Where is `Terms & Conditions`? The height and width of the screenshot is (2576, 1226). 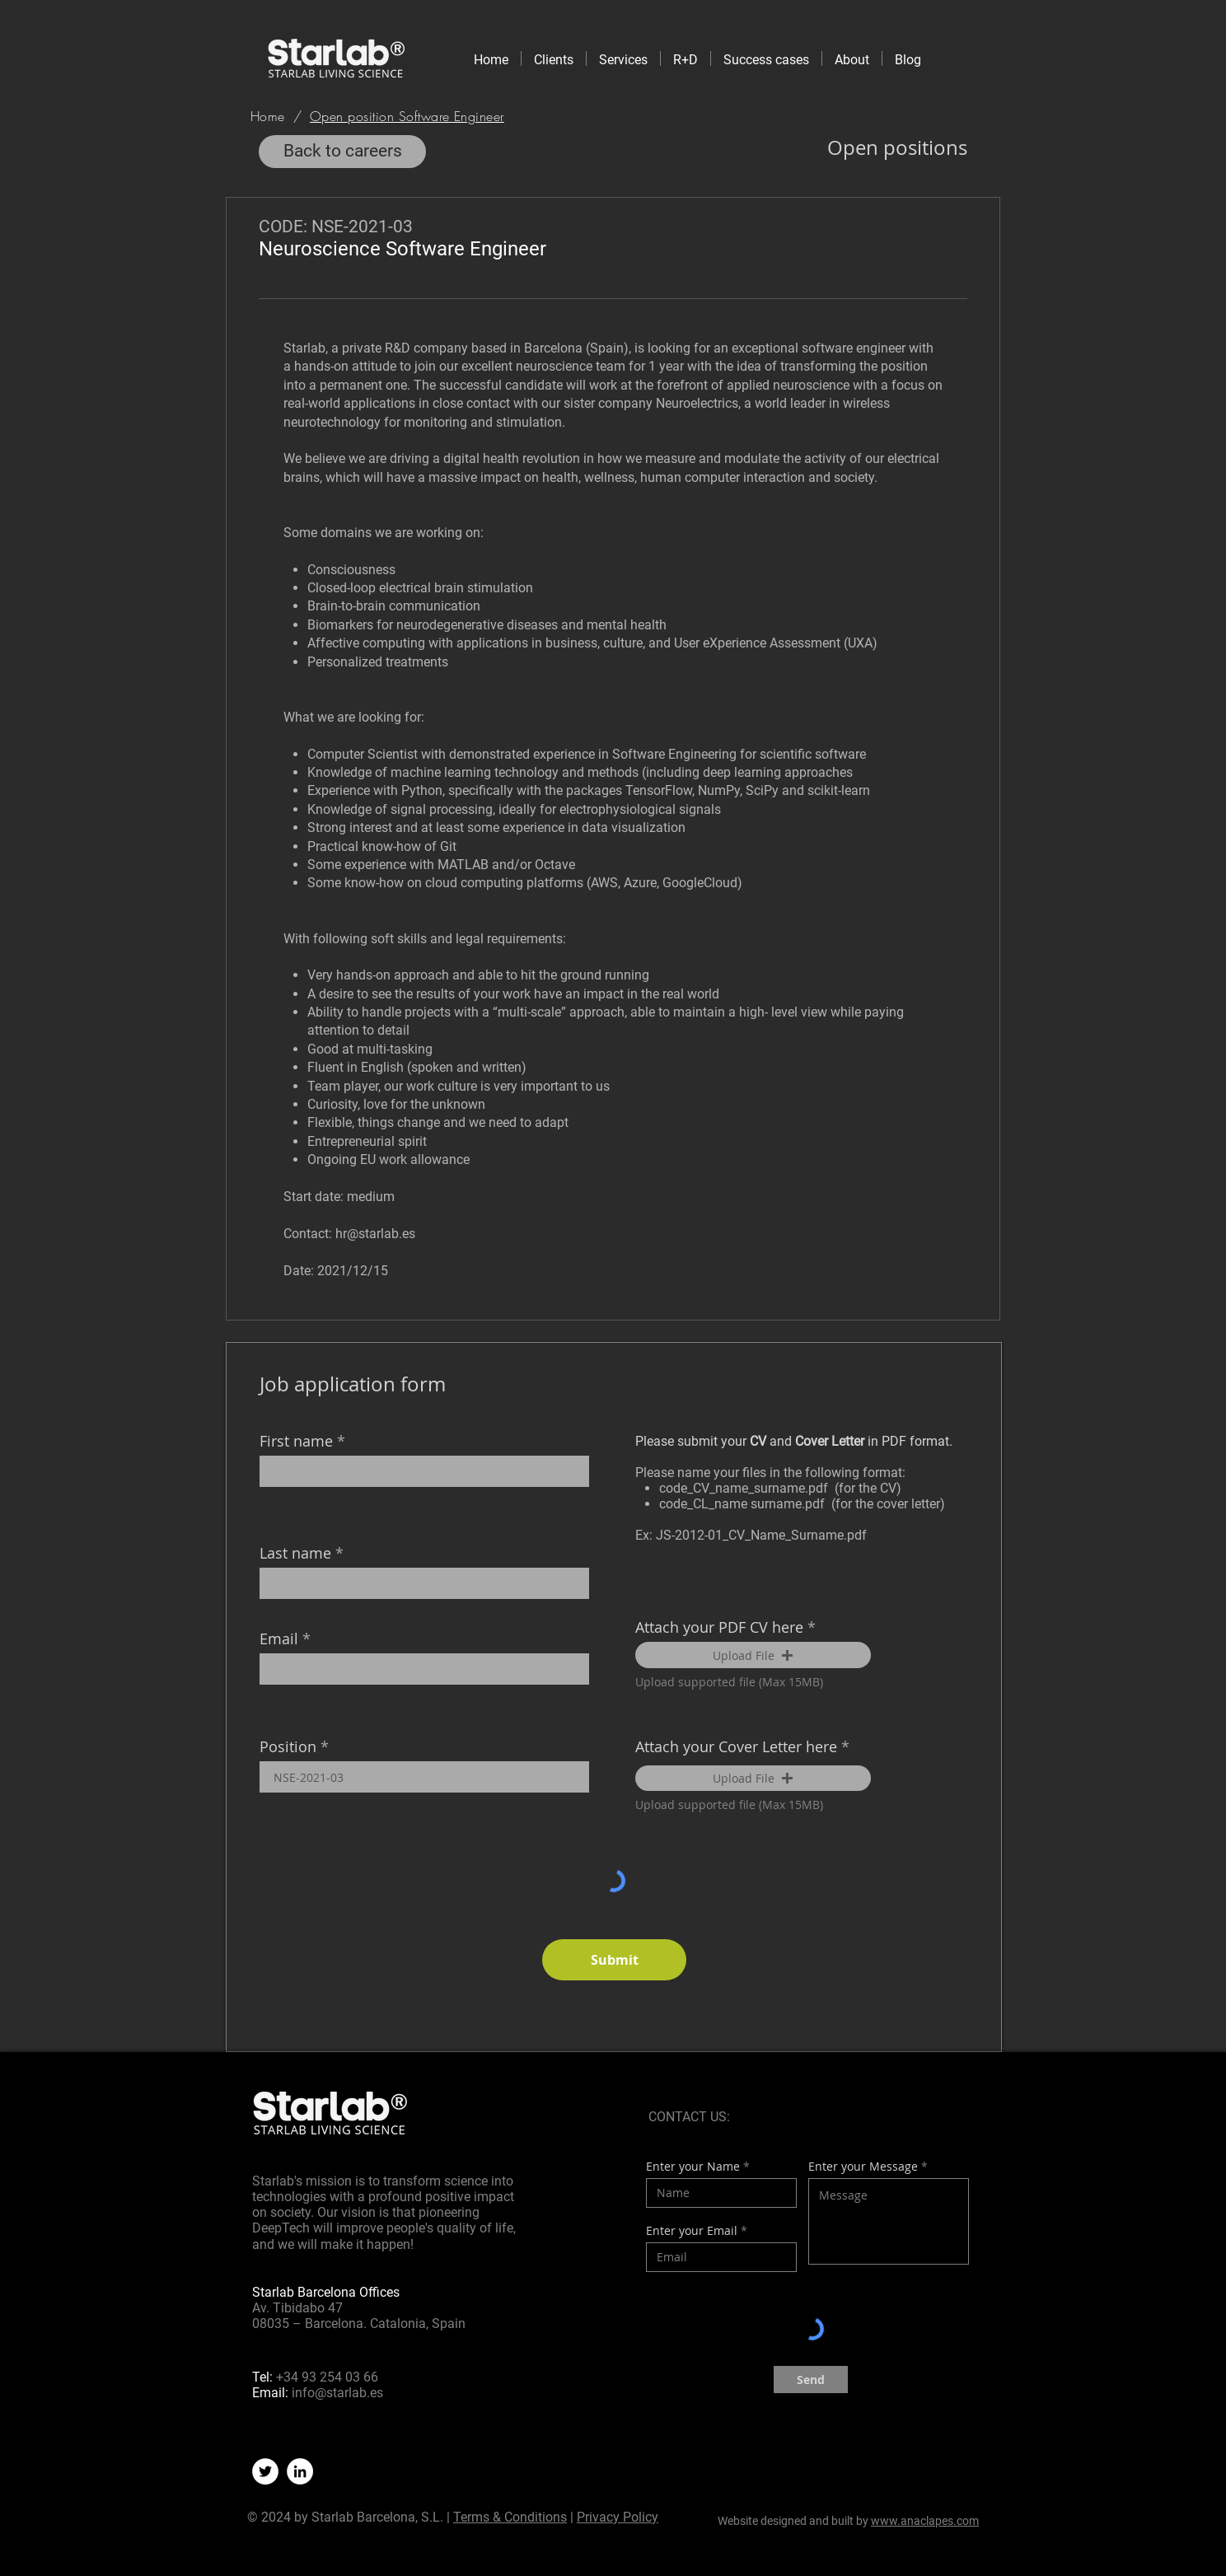
Terms & Conditions is located at coordinates (510, 2517).